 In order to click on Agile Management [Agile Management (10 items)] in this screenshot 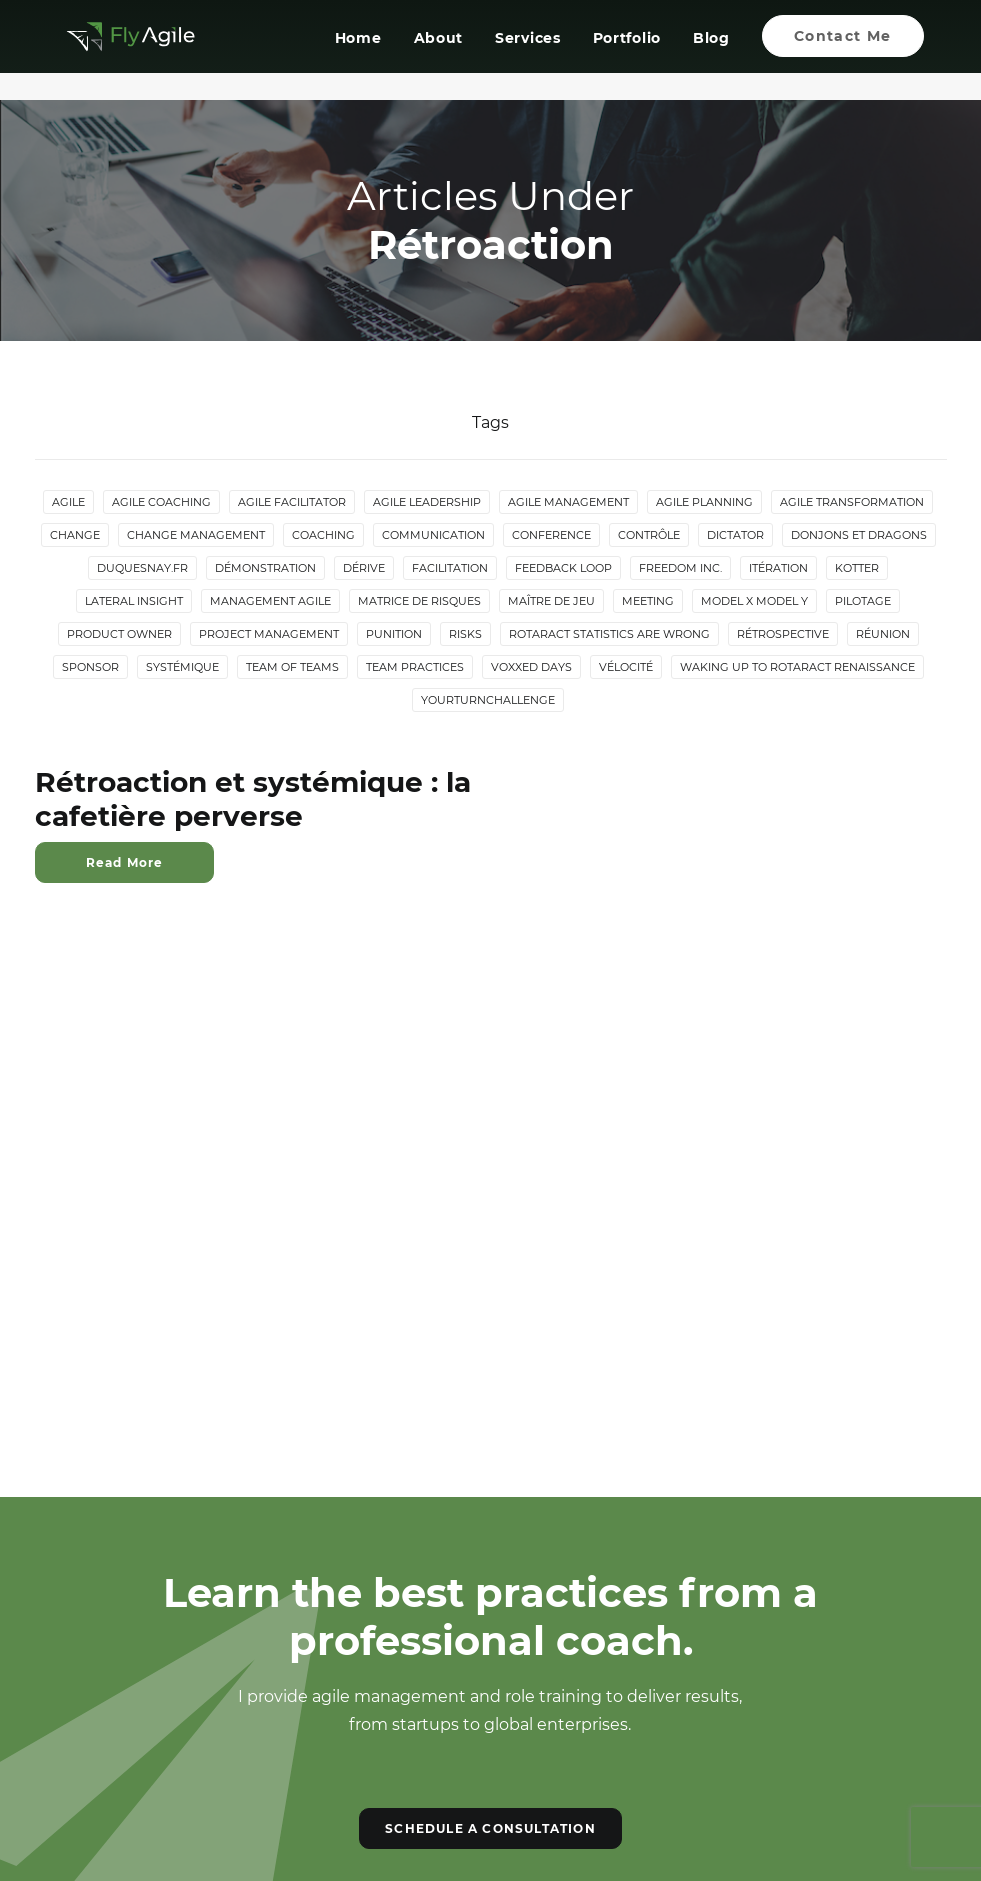, I will do `click(568, 503)`.